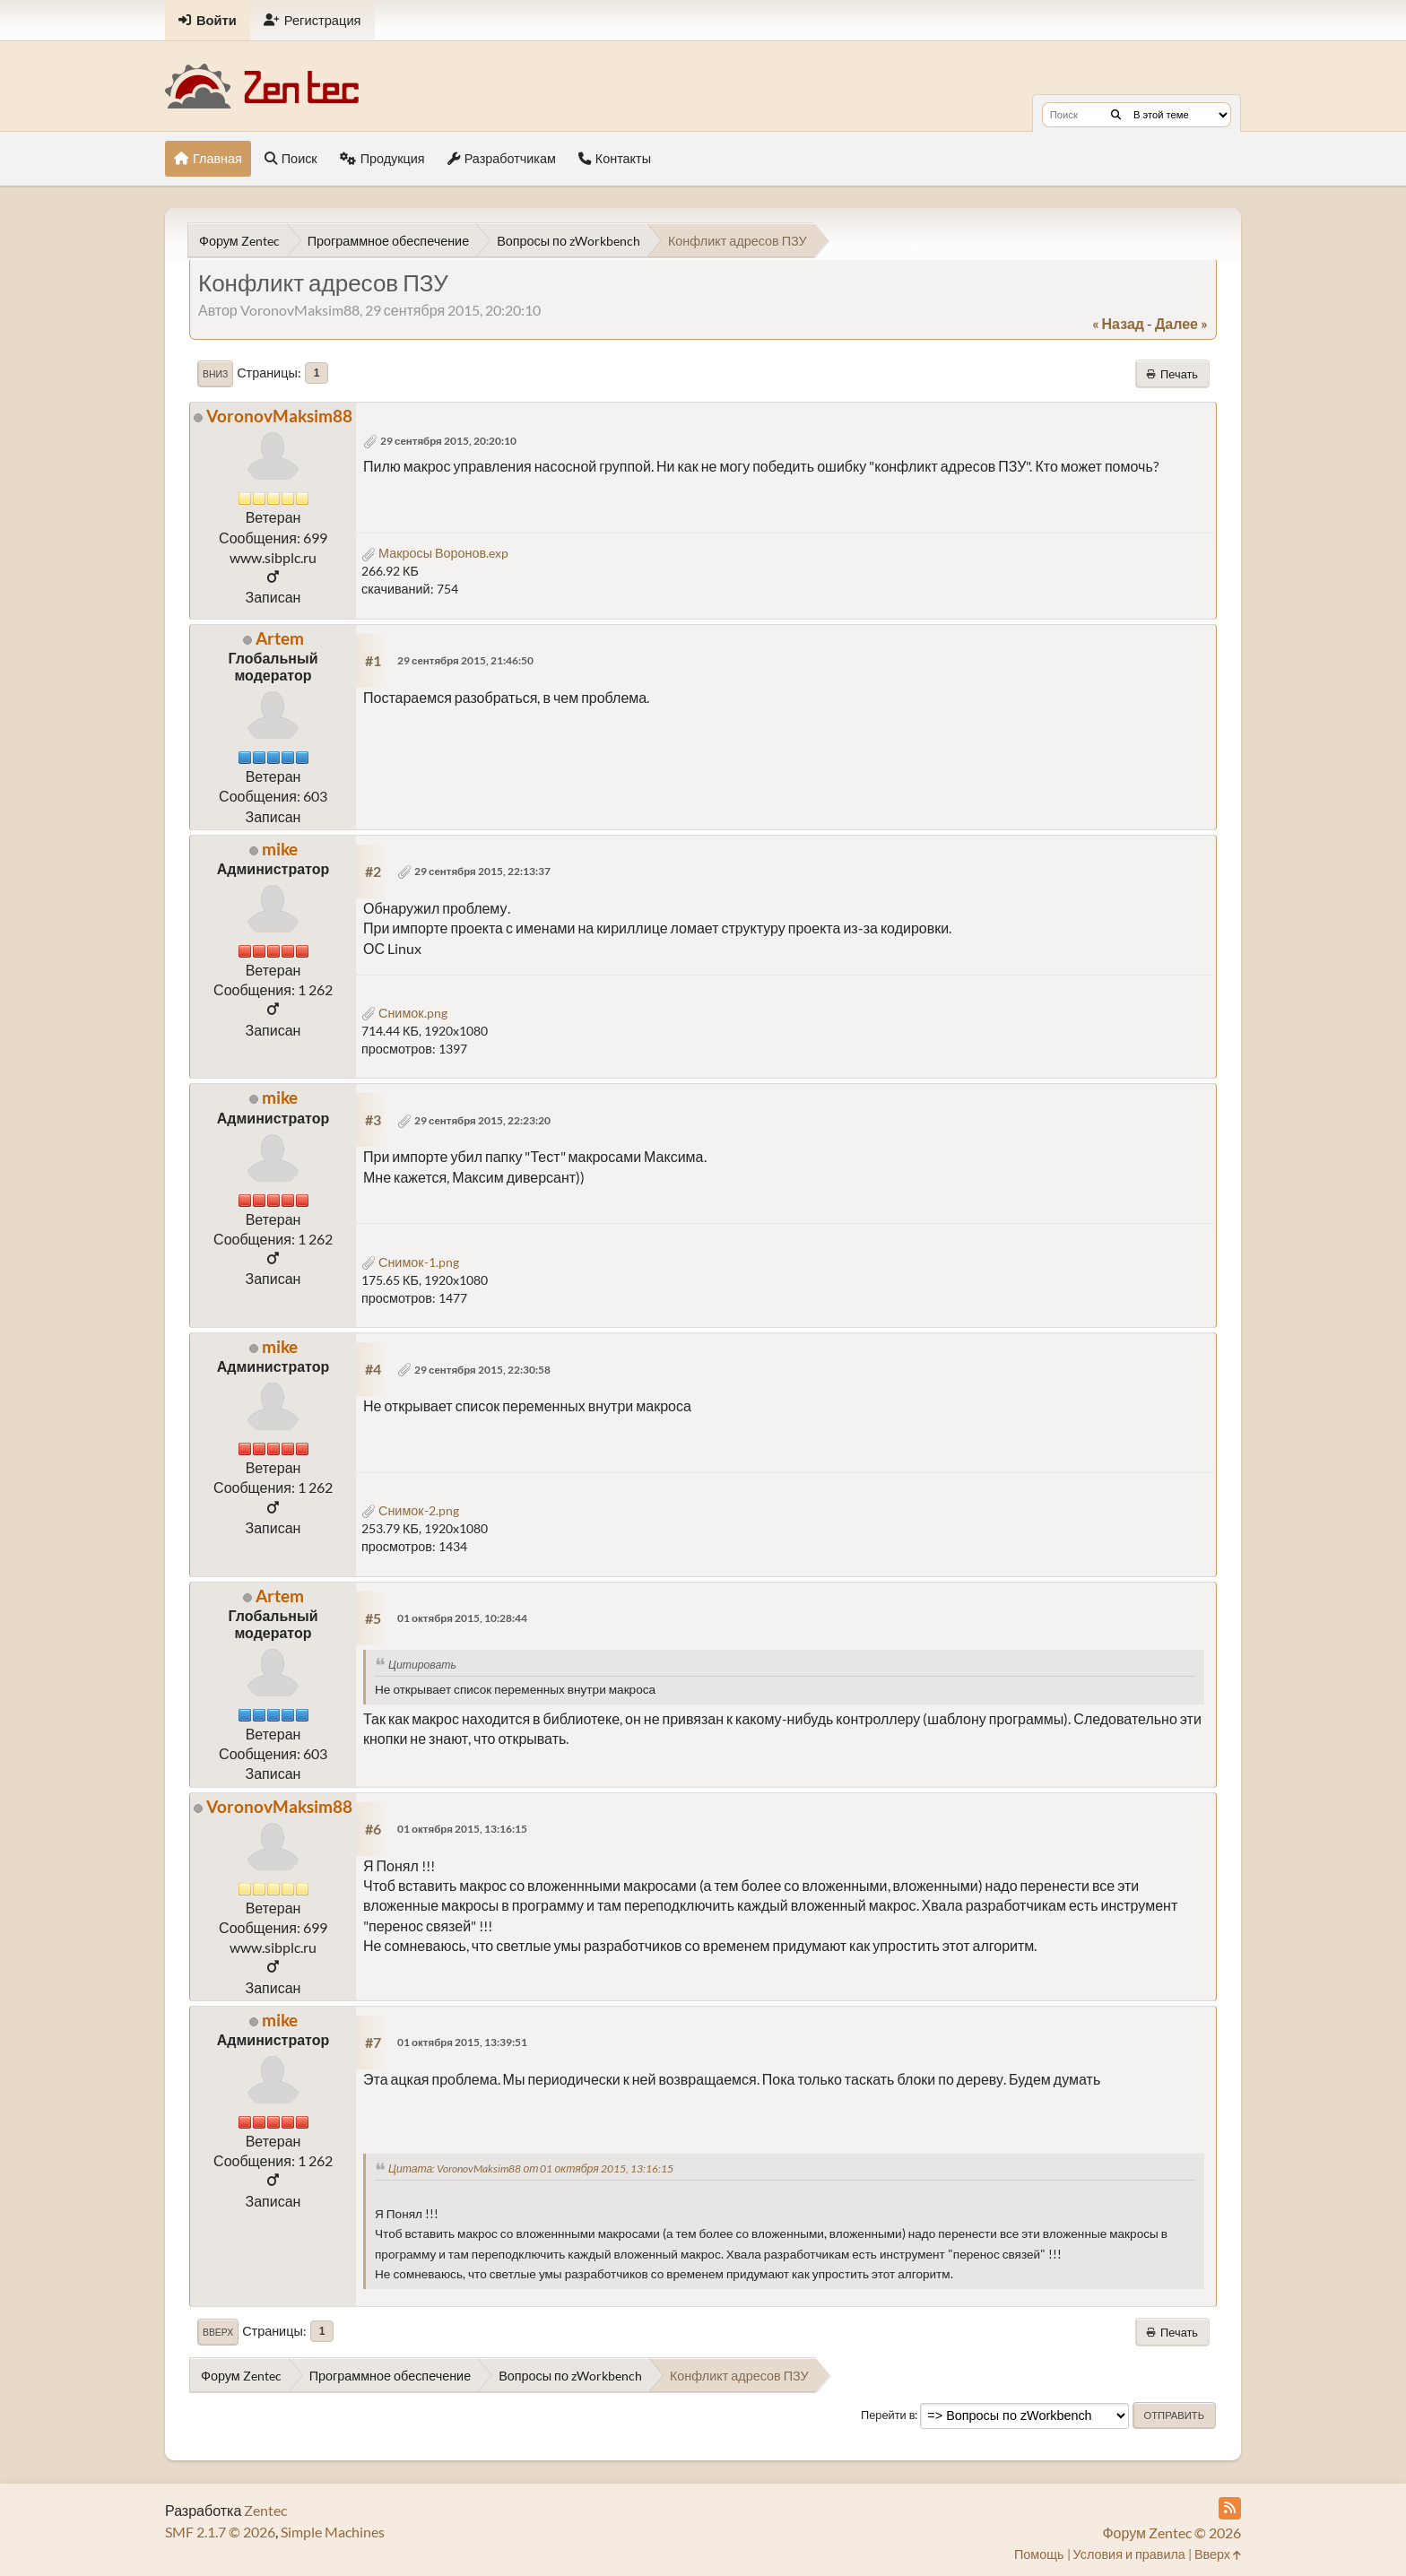 This screenshot has height=2576, width=1406. I want to click on Перейти в, so click(888, 2414).